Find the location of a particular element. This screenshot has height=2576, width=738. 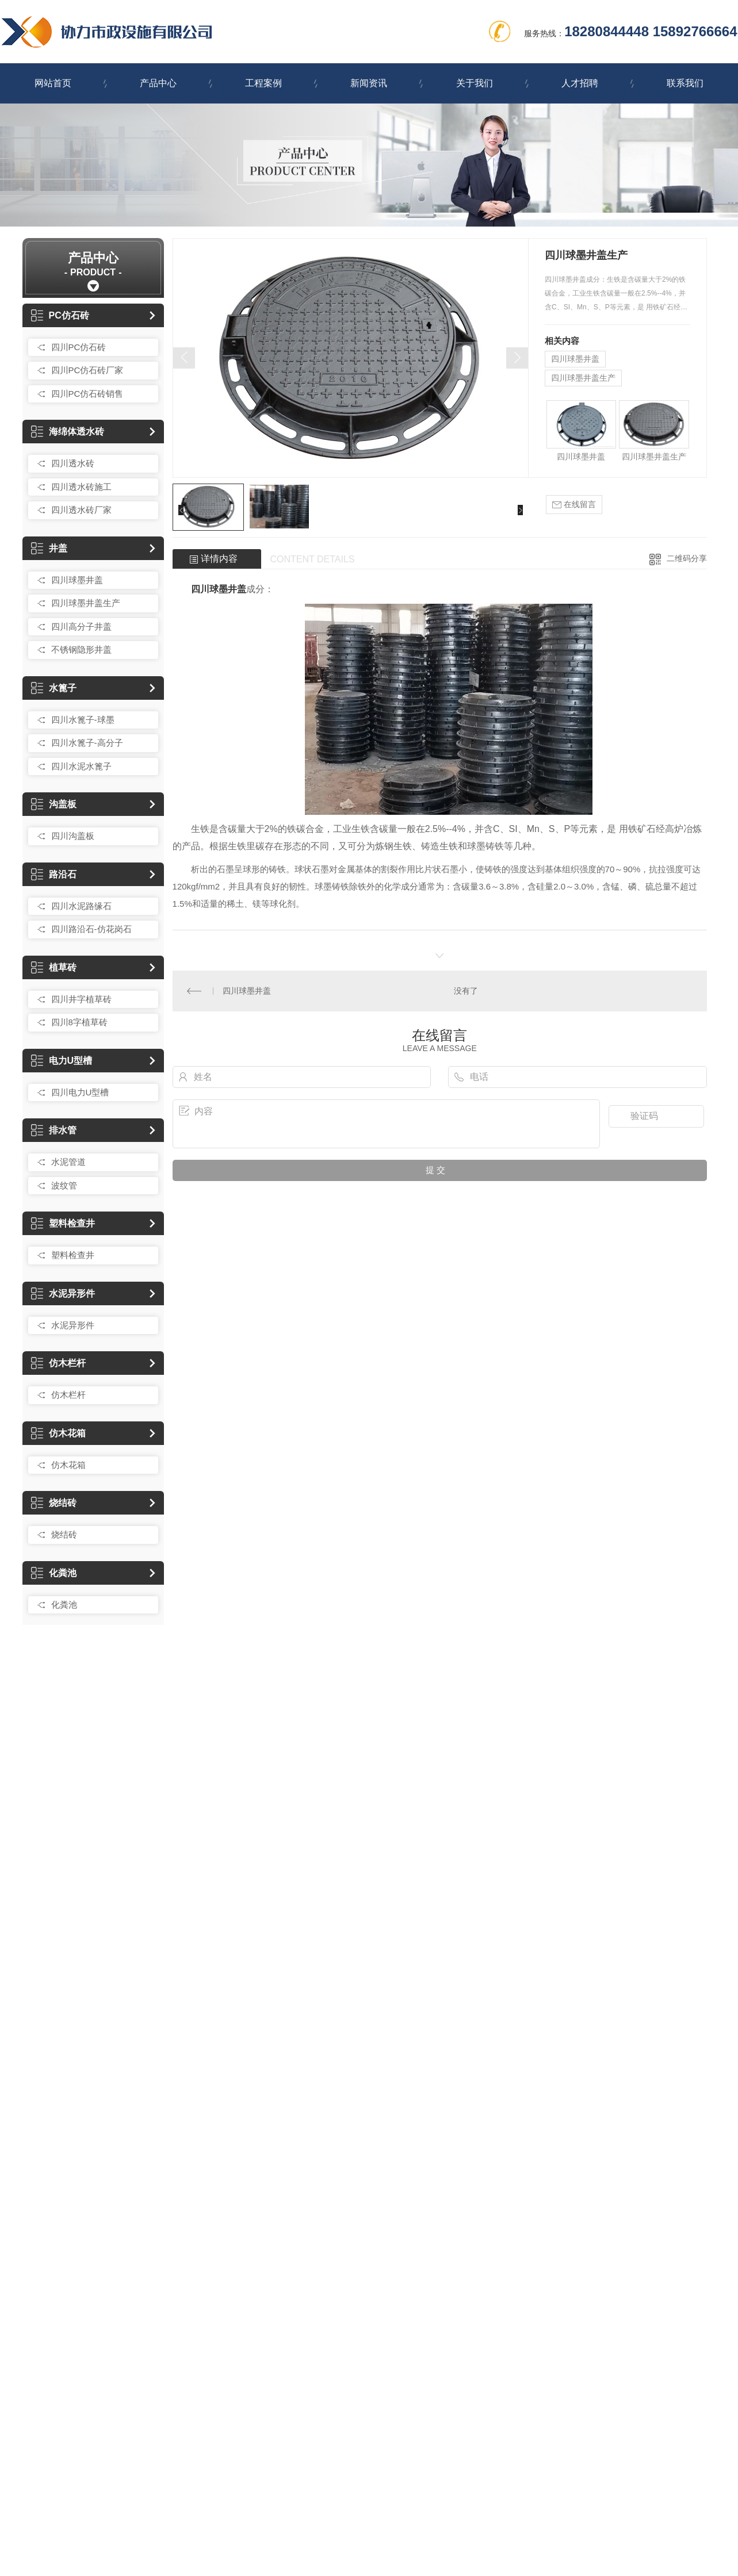

海绵体透水砖 is located at coordinates (67, 431).